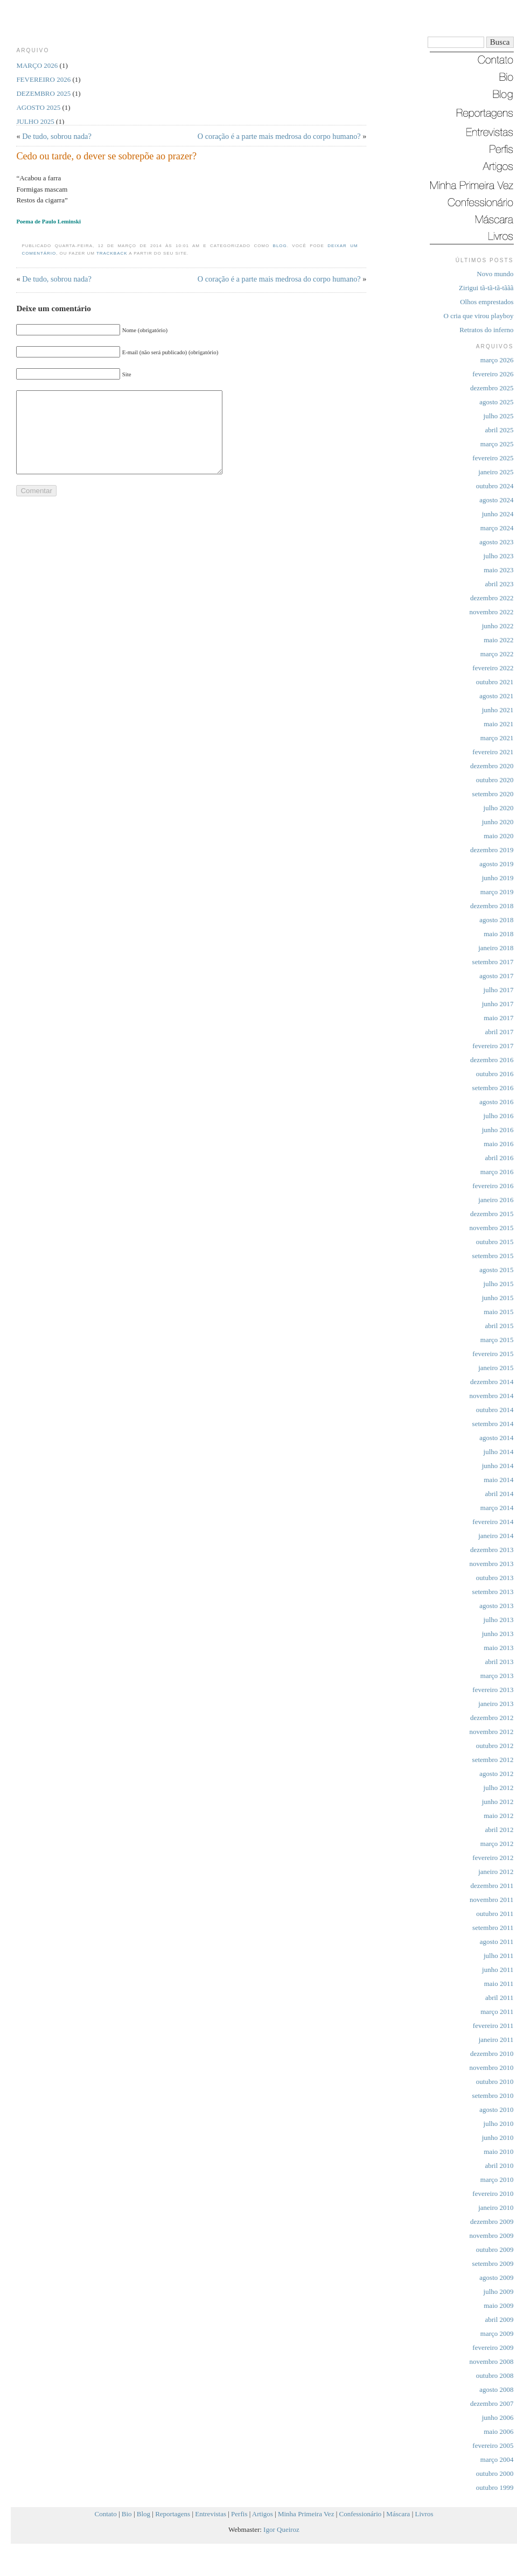  I want to click on janeiro 2011, so click(496, 2039).